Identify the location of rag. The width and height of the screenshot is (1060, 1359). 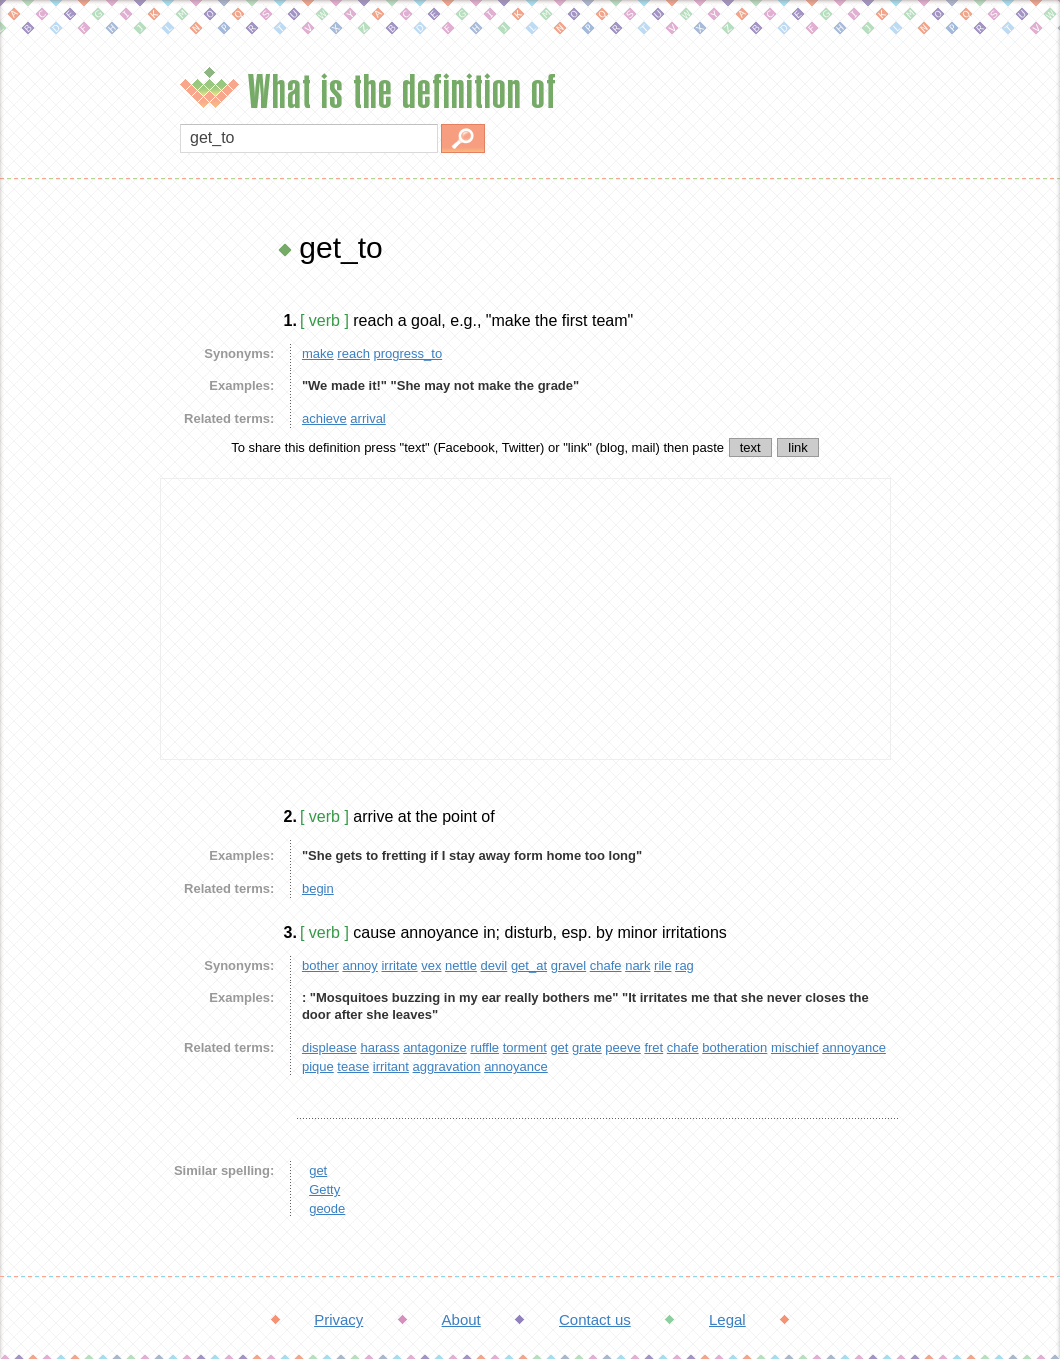
(684, 965).